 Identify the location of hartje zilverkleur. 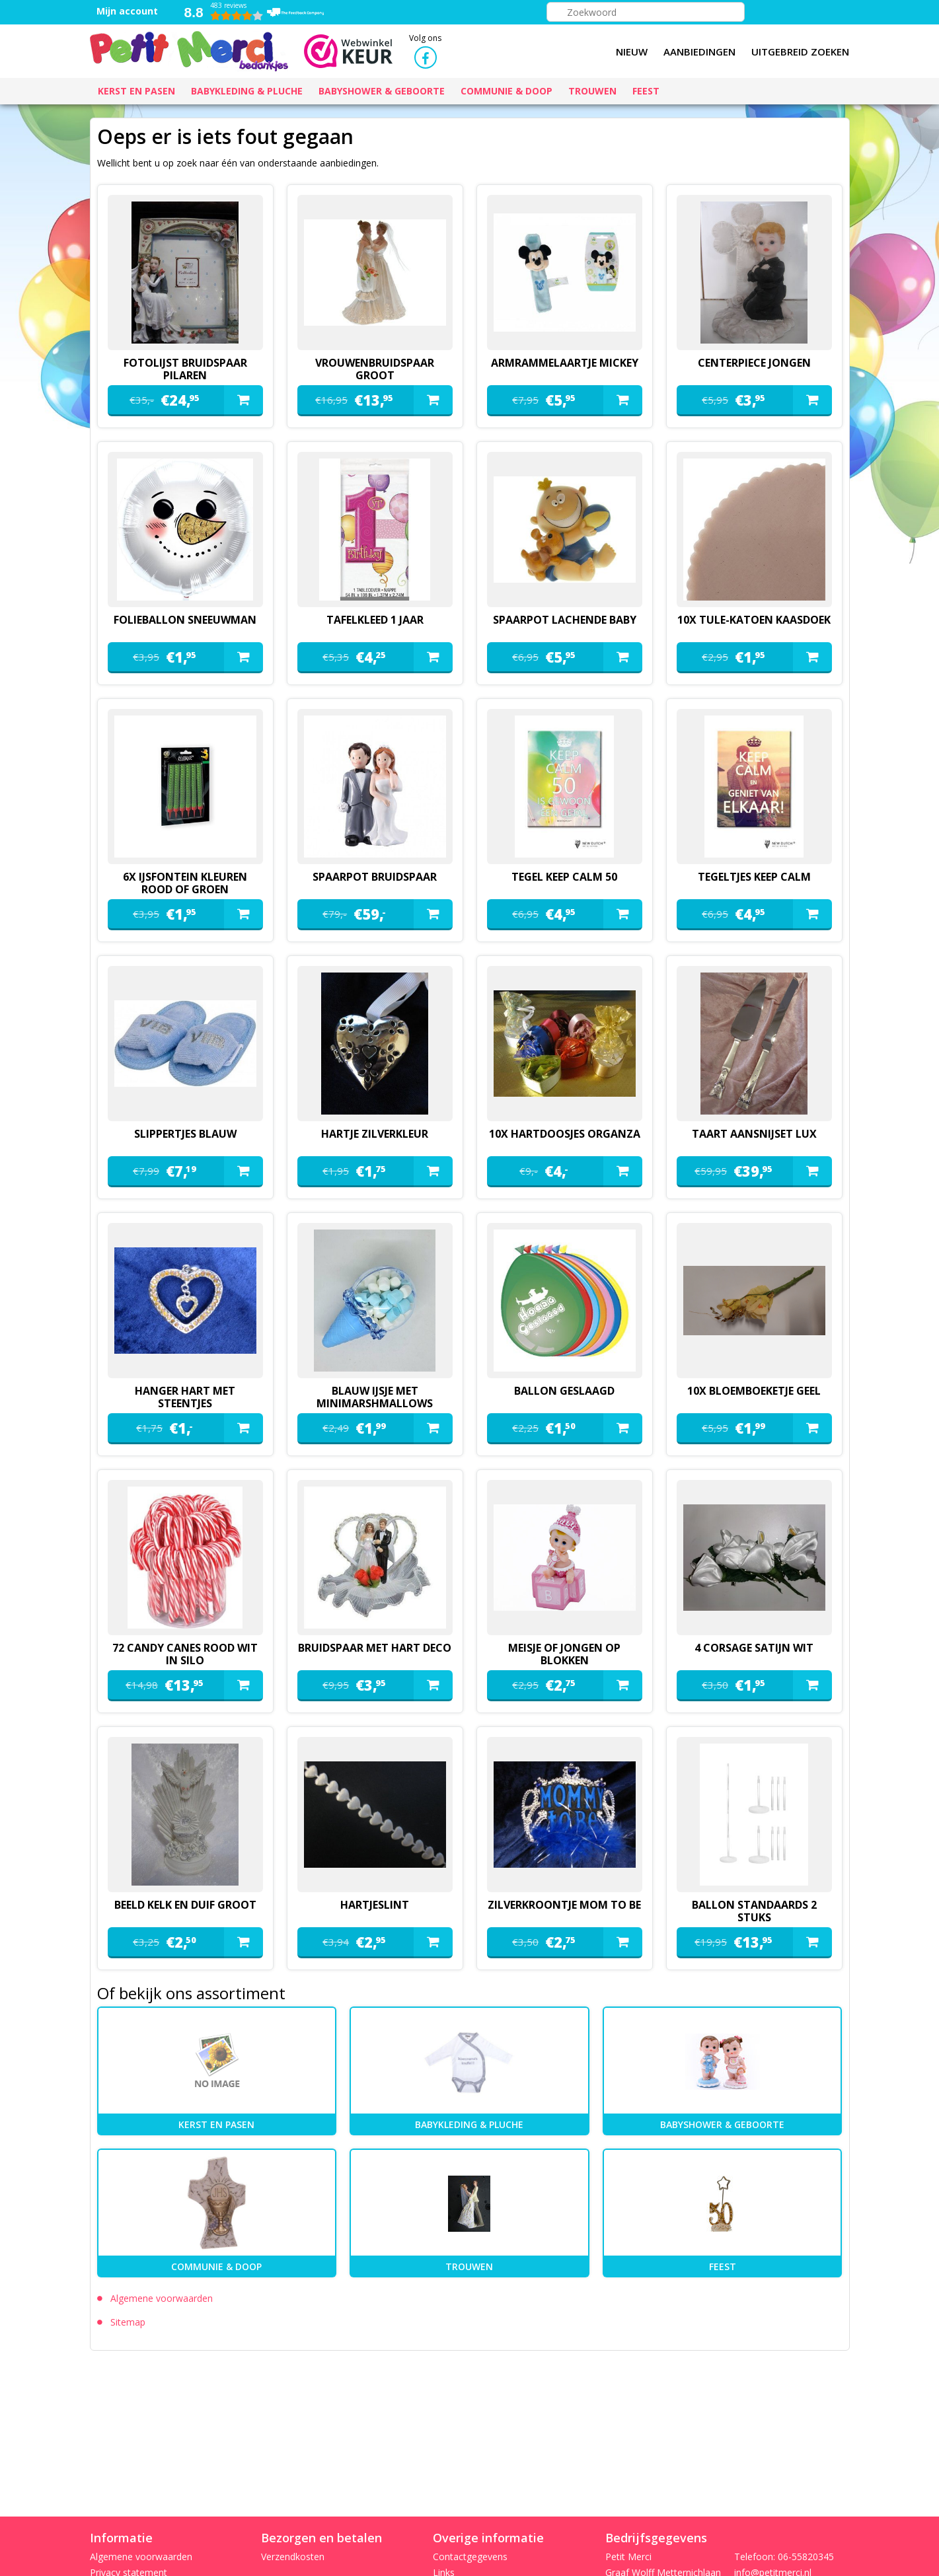
(374, 1133).